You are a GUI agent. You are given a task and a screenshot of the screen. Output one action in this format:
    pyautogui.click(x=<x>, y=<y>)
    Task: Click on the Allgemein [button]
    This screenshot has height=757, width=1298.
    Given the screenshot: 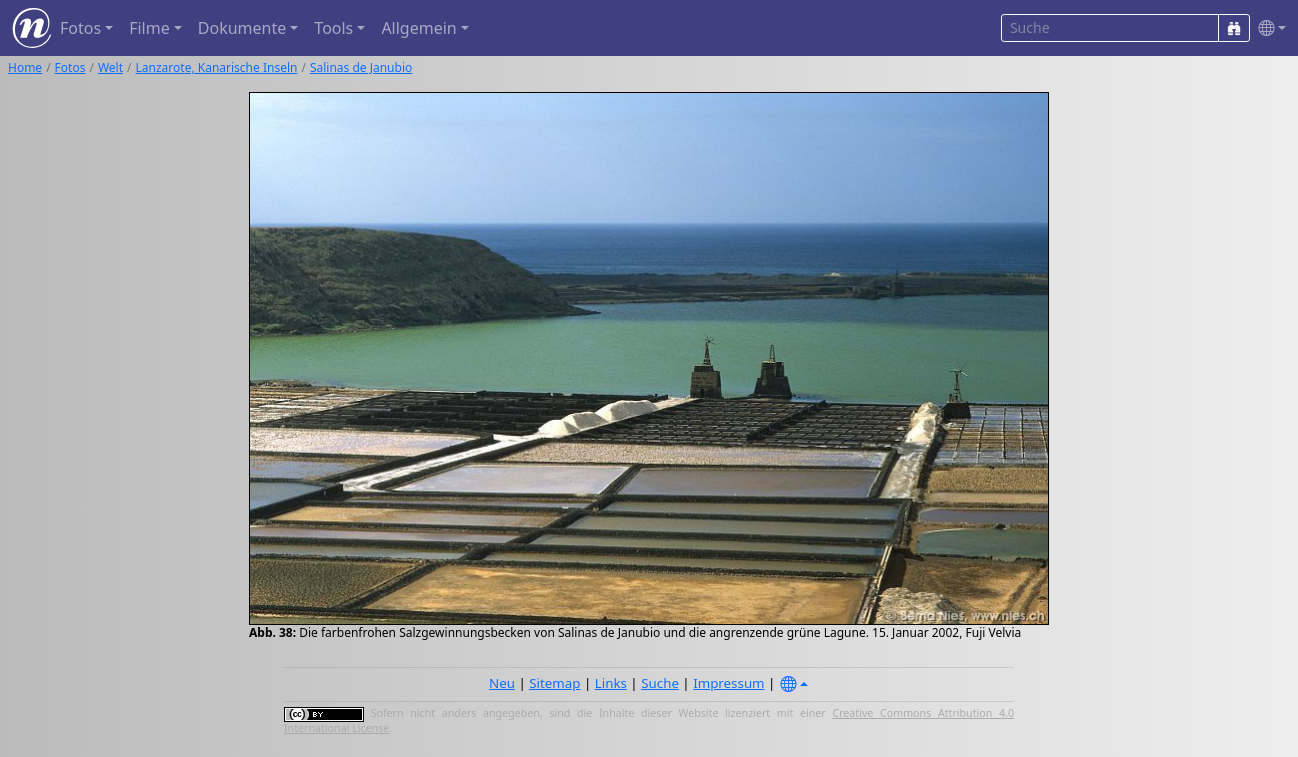 What is the action you would take?
    pyautogui.click(x=418, y=28)
    